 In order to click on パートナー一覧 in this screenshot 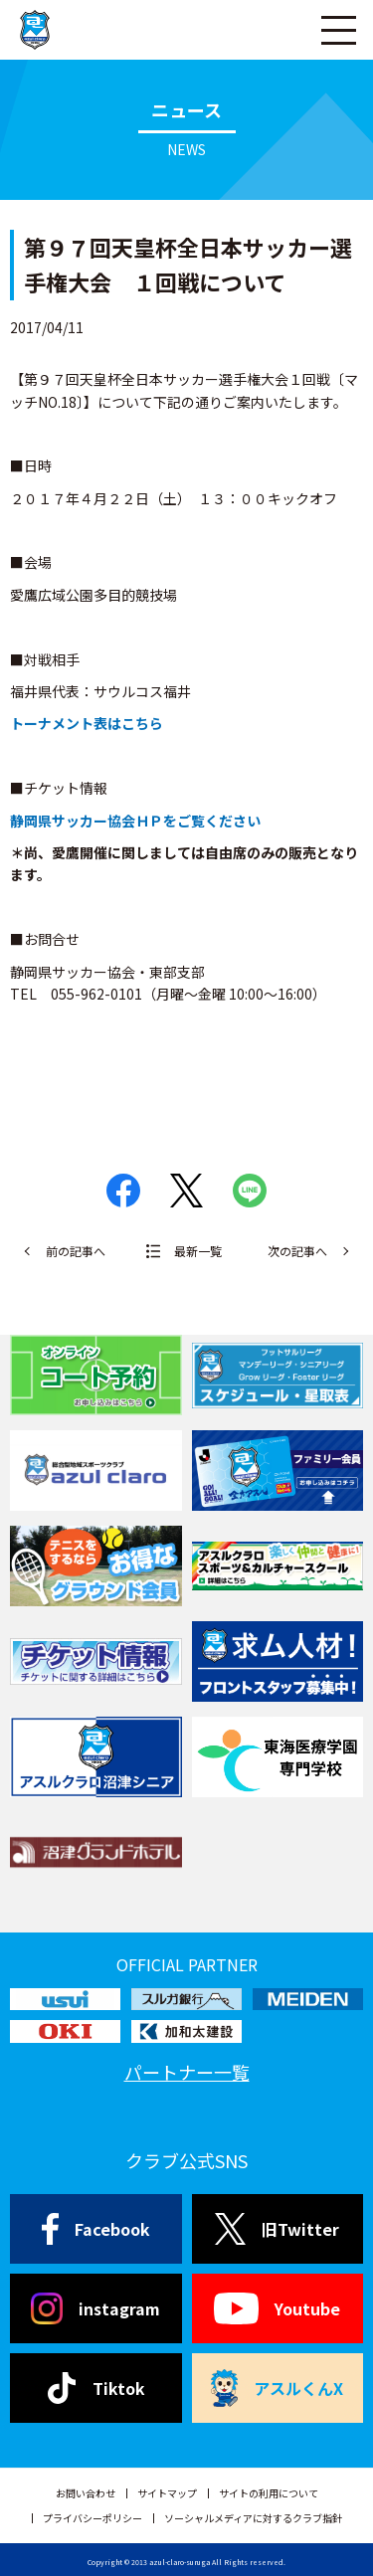, I will do `click(187, 2072)`.